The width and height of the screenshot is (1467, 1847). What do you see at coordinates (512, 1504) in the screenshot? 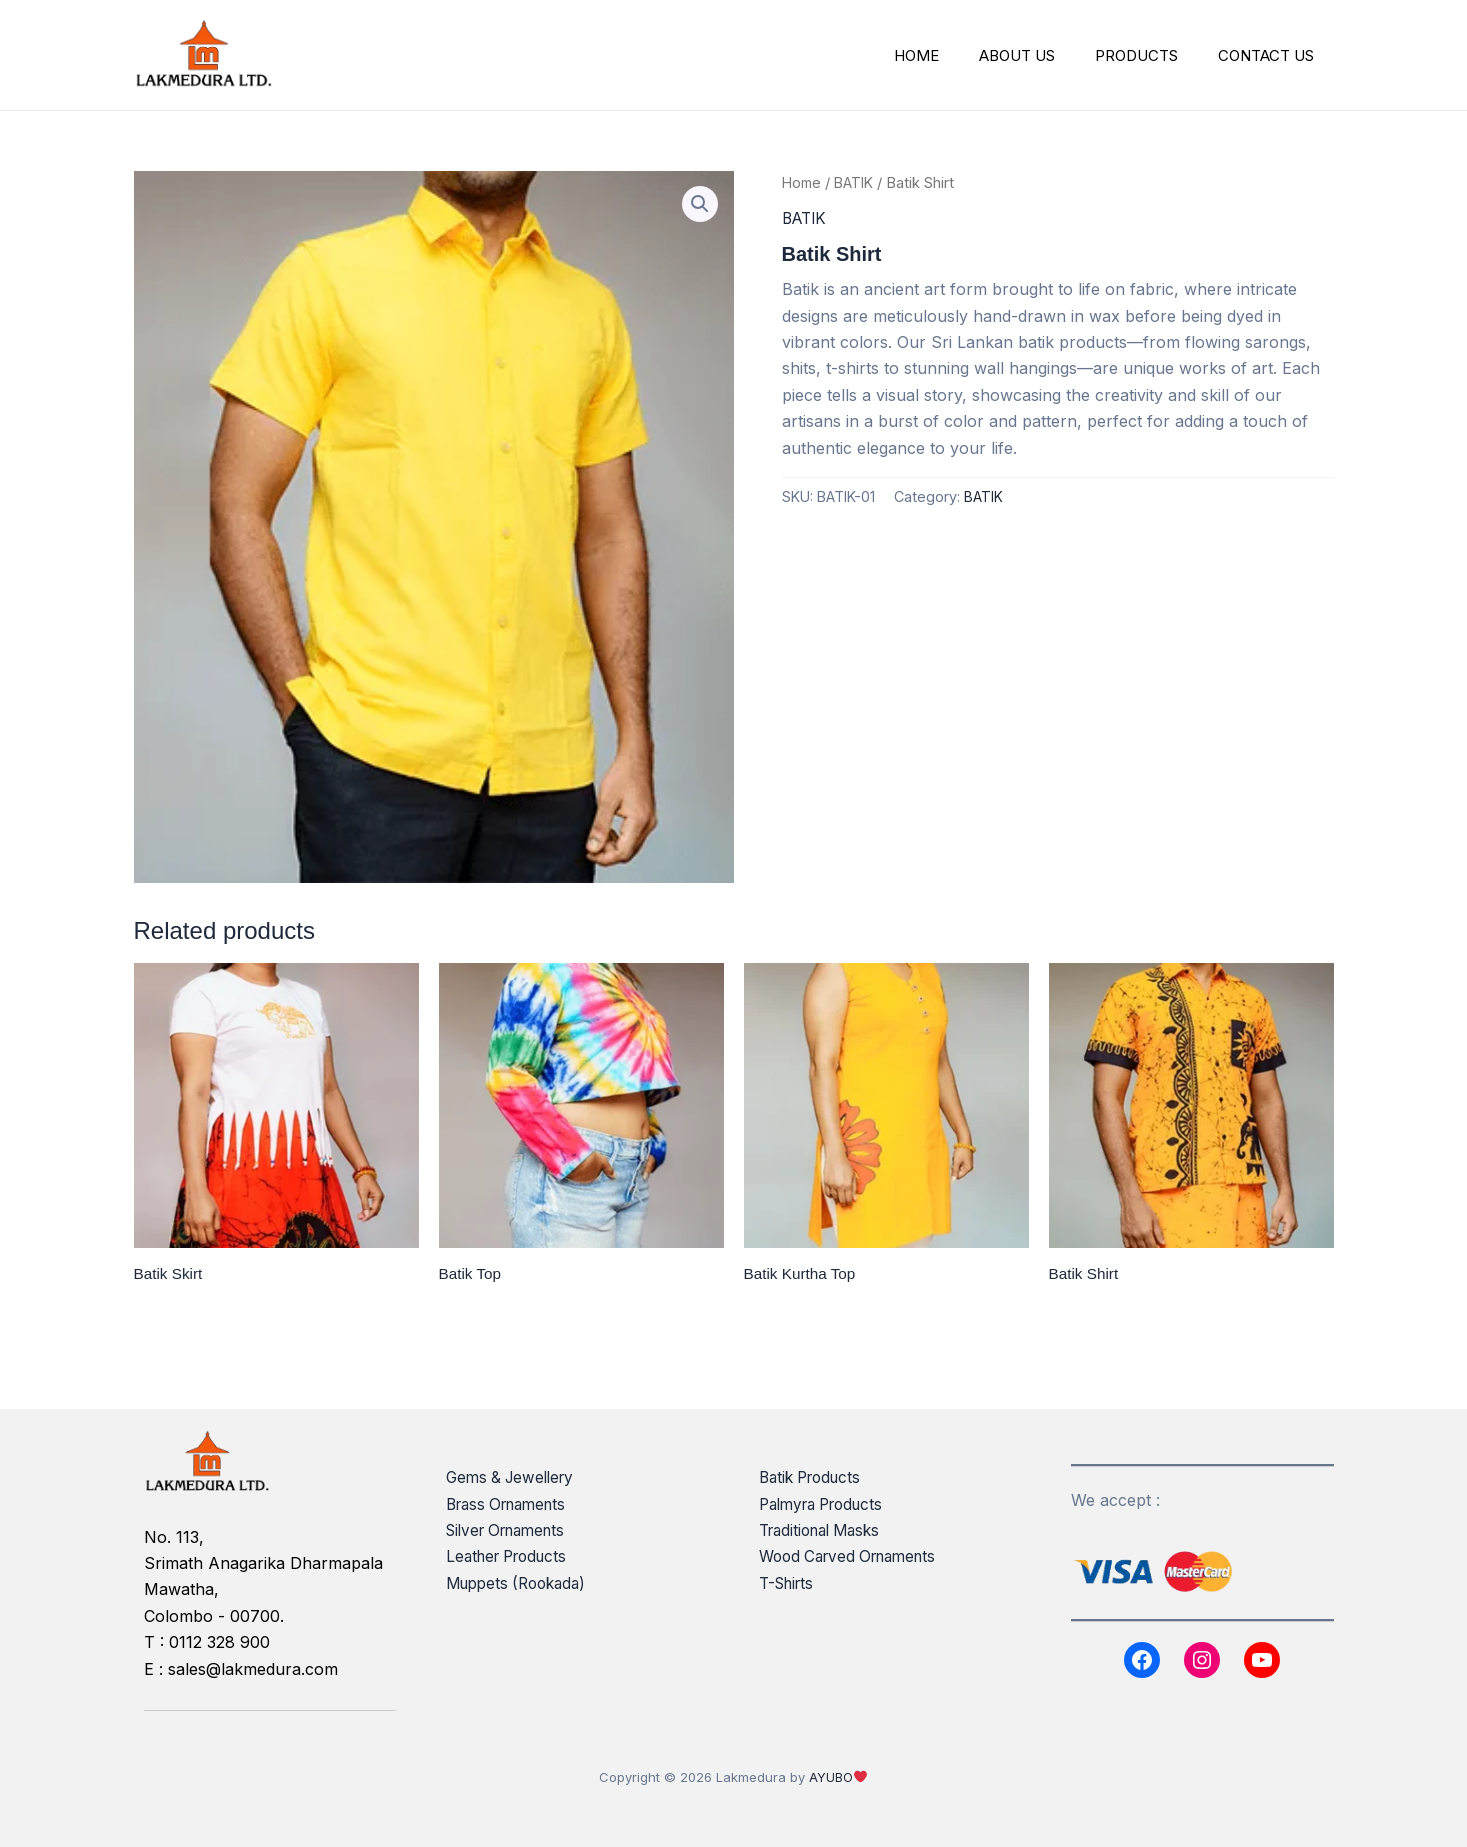
I see `Brass Ornaments` at bounding box center [512, 1504].